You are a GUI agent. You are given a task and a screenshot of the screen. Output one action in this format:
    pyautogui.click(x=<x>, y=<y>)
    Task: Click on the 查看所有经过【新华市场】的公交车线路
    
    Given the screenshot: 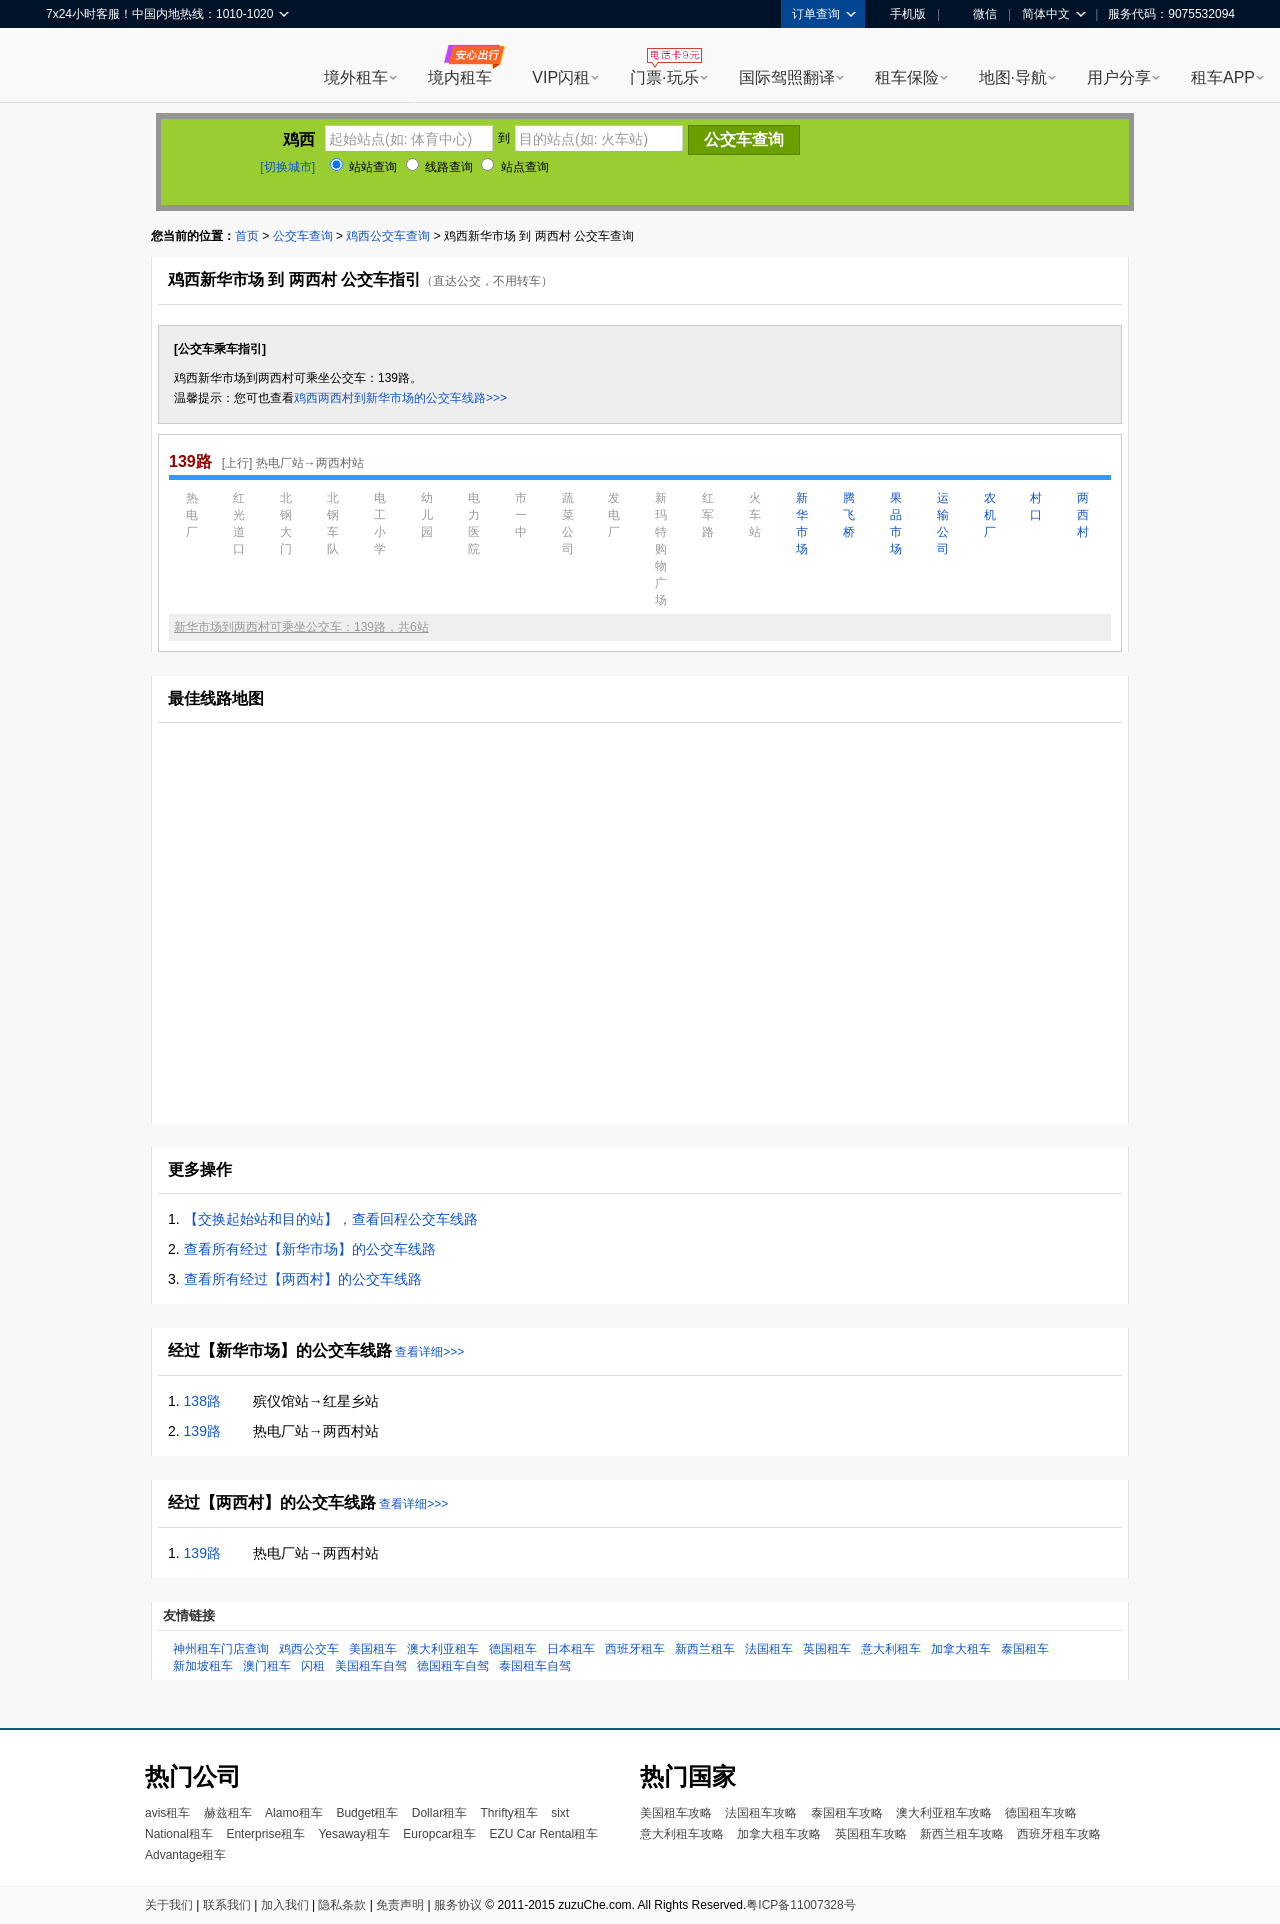 What is the action you would take?
    pyautogui.click(x=310, y=1249)
    